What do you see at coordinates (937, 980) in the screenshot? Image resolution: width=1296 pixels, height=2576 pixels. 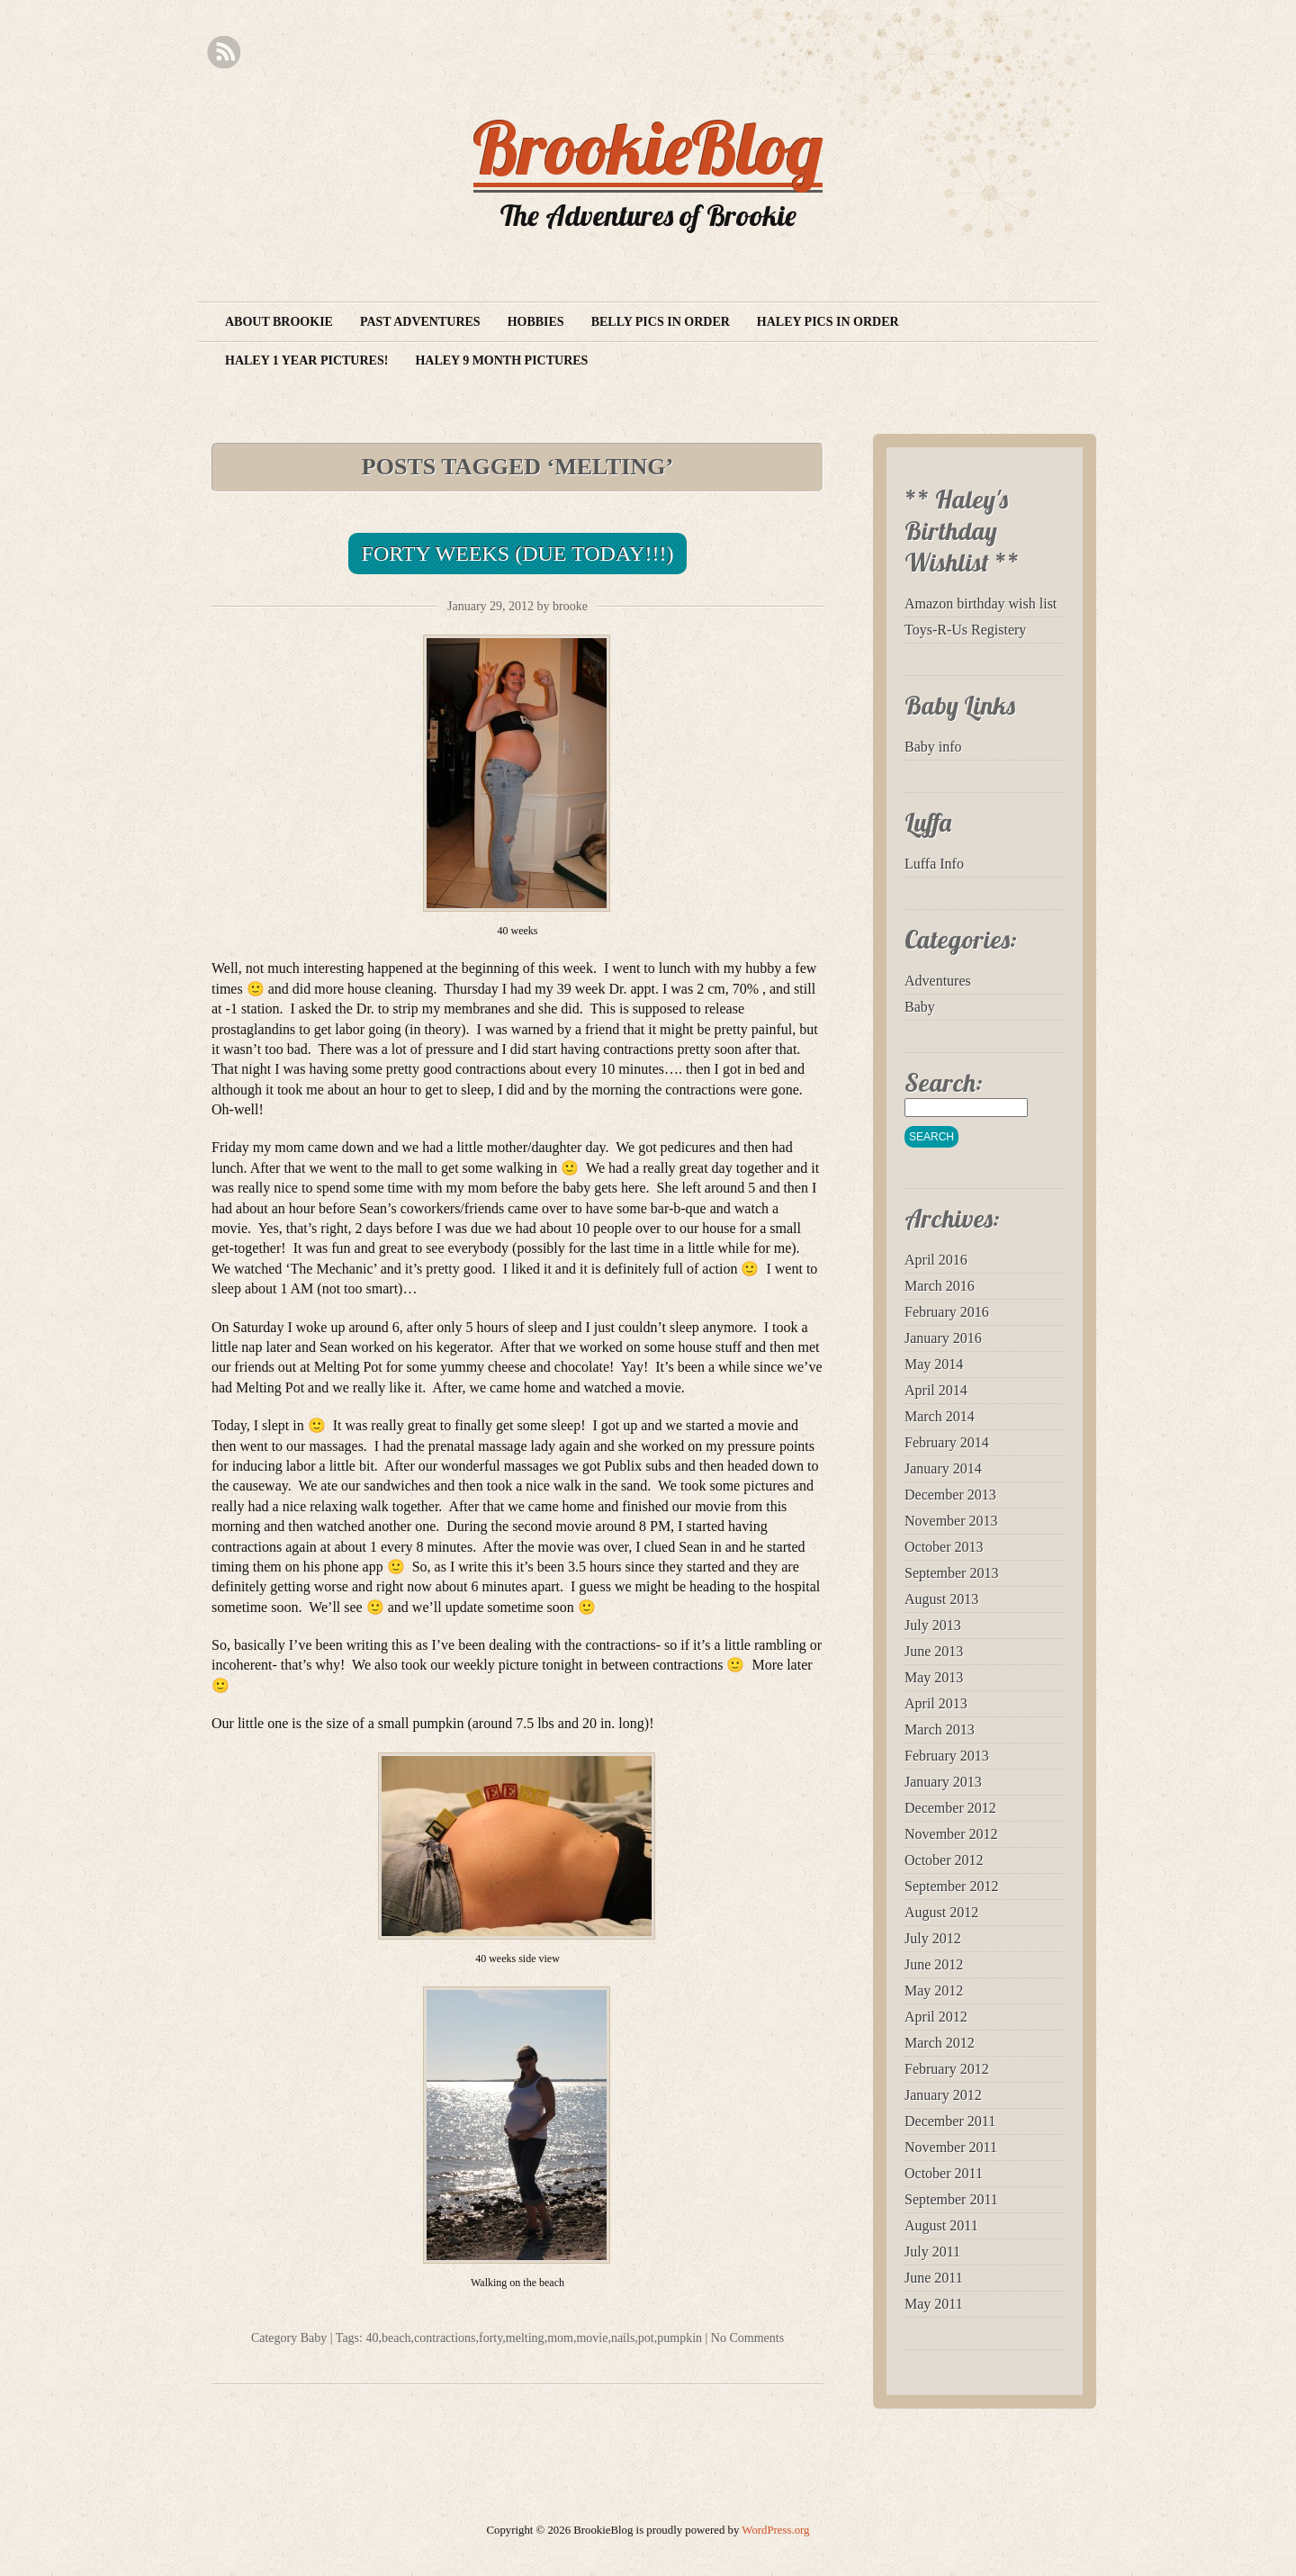 I see `Adventures` at bounding box center [937, 980].